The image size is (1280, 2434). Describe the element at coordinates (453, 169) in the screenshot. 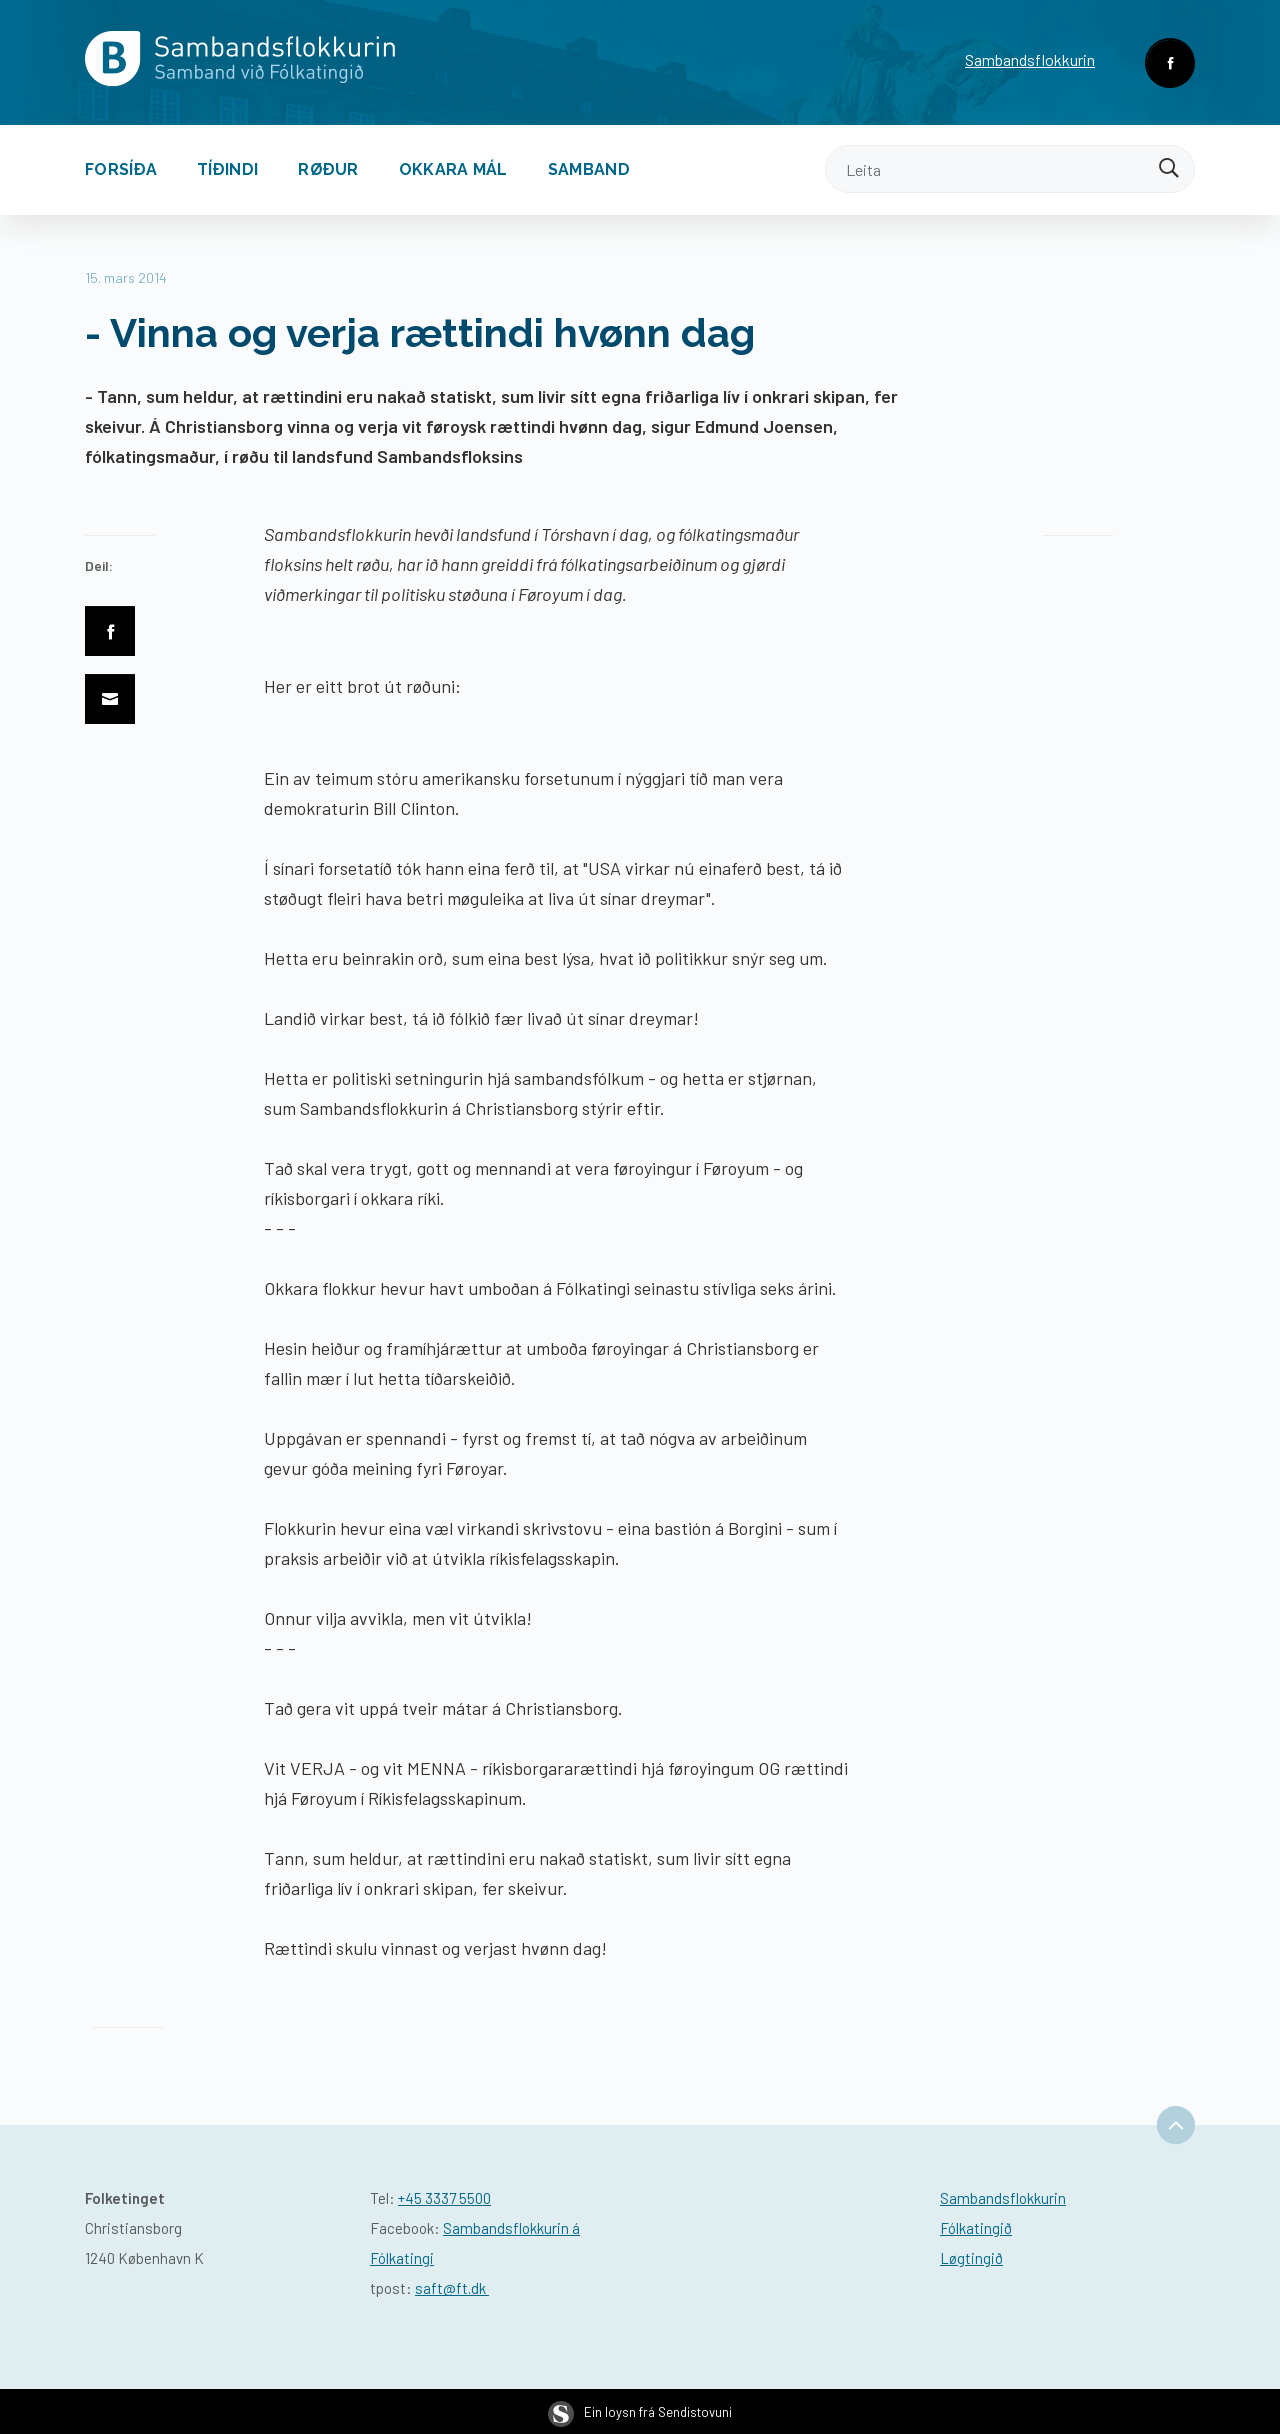

I see `Okkara mál` at that location.